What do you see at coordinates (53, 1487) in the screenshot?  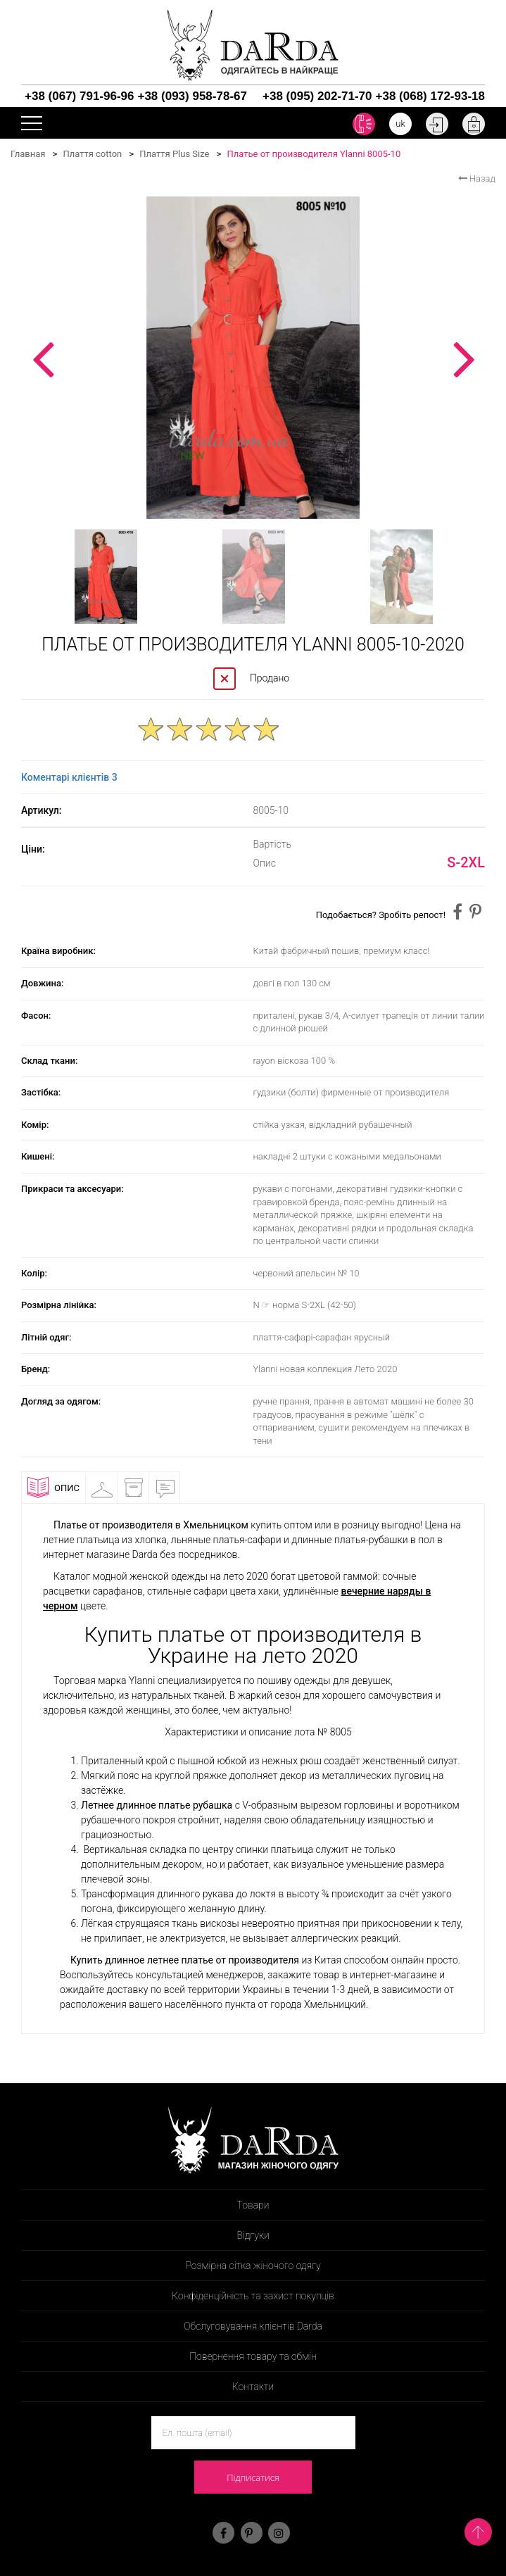 I see `Опис` at bounding box center [53, 1487].